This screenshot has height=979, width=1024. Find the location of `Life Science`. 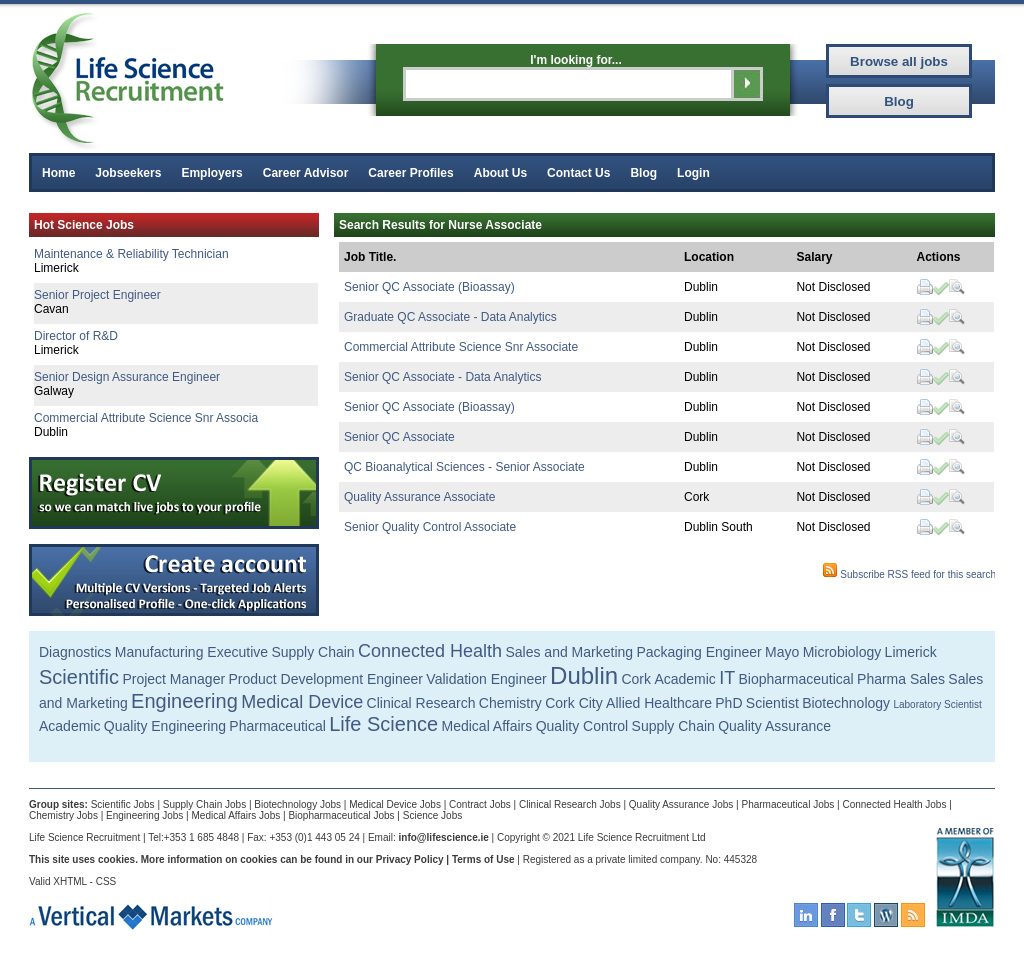

Life Science is located at coordinates (383, 724).